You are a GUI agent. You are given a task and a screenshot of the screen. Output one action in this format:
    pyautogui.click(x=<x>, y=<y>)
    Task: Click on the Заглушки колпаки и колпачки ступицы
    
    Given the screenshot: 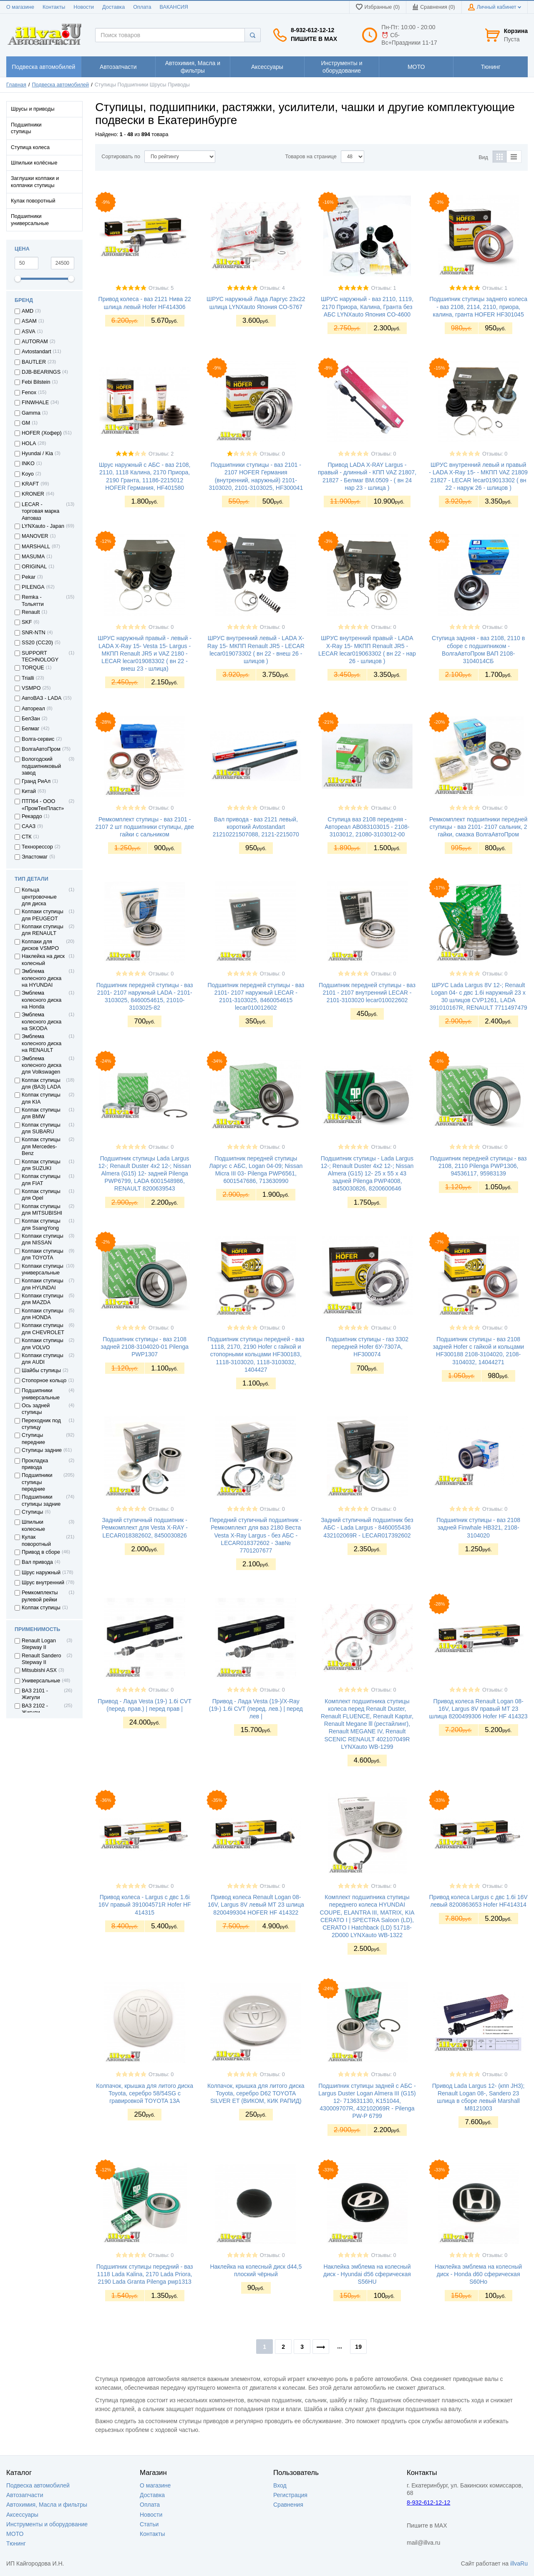 What is the action you would take?
    pyautogui.click(x=35, y=181)
    